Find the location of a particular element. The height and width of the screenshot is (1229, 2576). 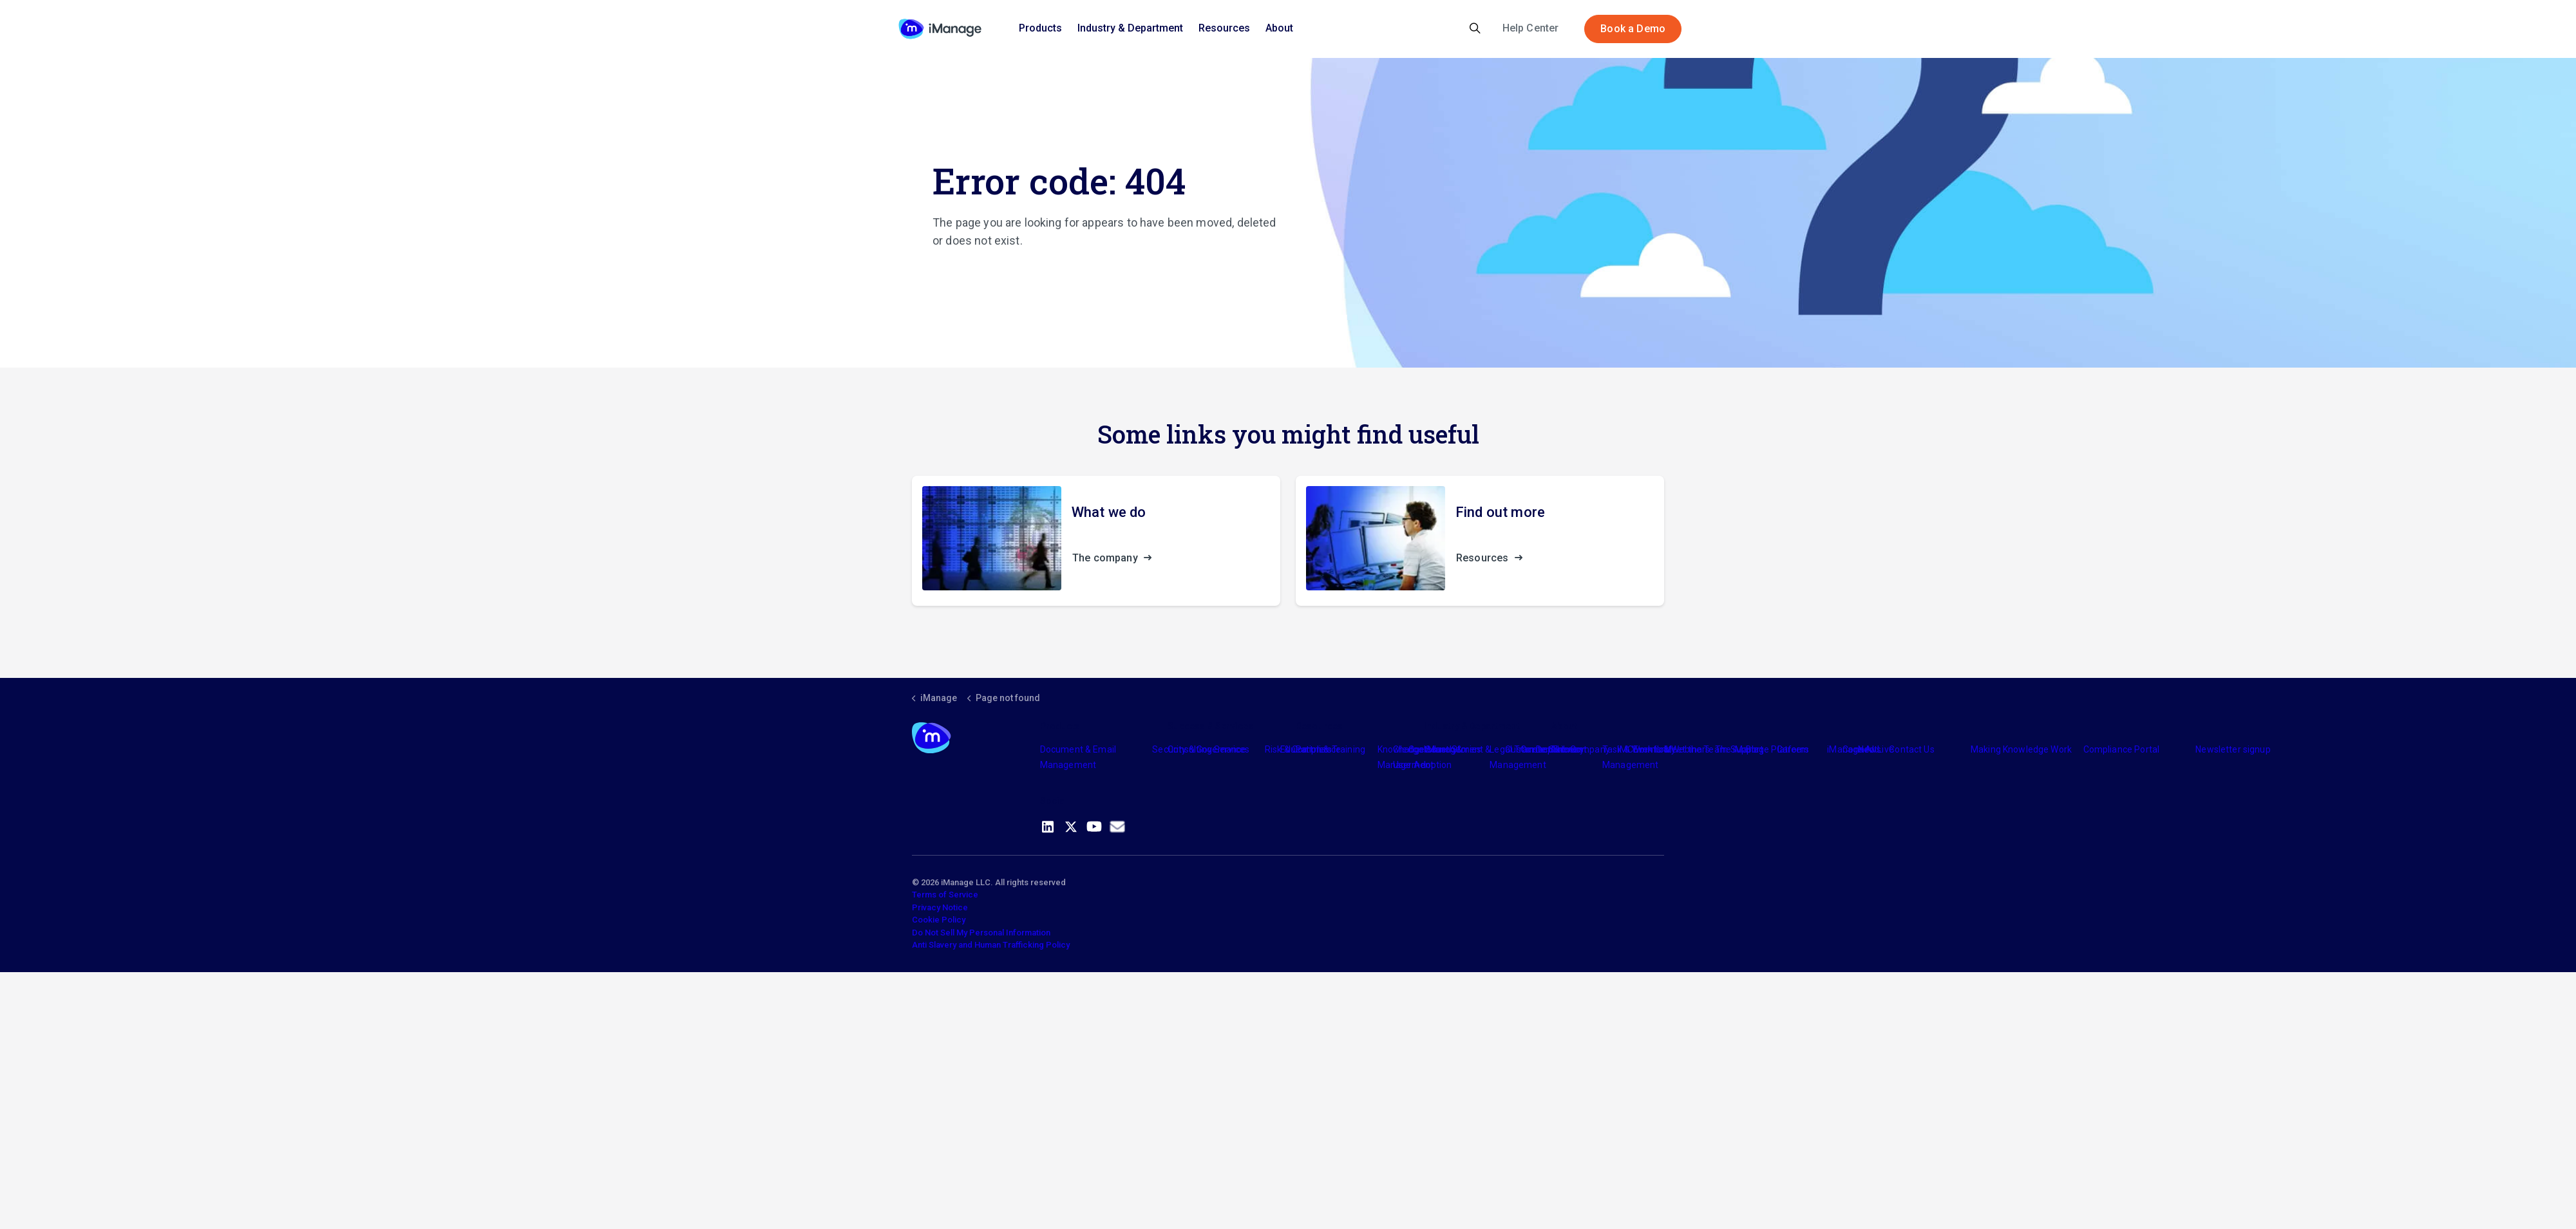

Do Not Sell My Personal Information is located at coordinates (981, 932).